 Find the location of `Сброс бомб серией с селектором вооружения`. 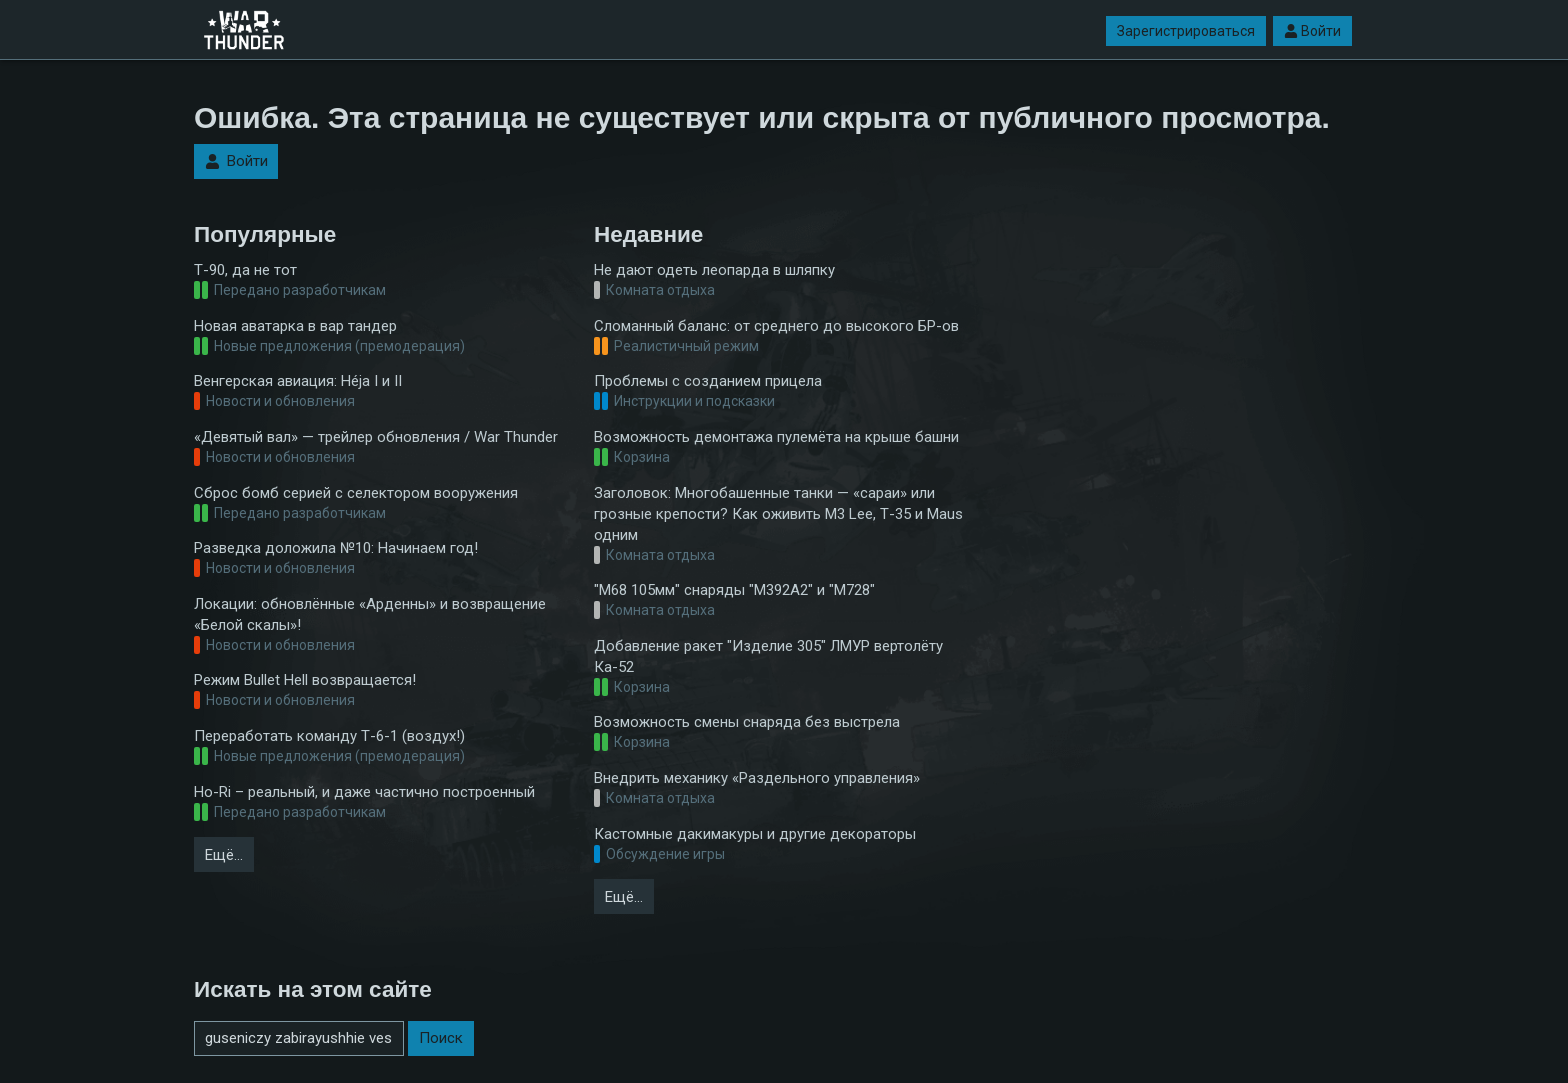

Сброс бомб серией с селектором вооружения is located at coordinates (356, 493).